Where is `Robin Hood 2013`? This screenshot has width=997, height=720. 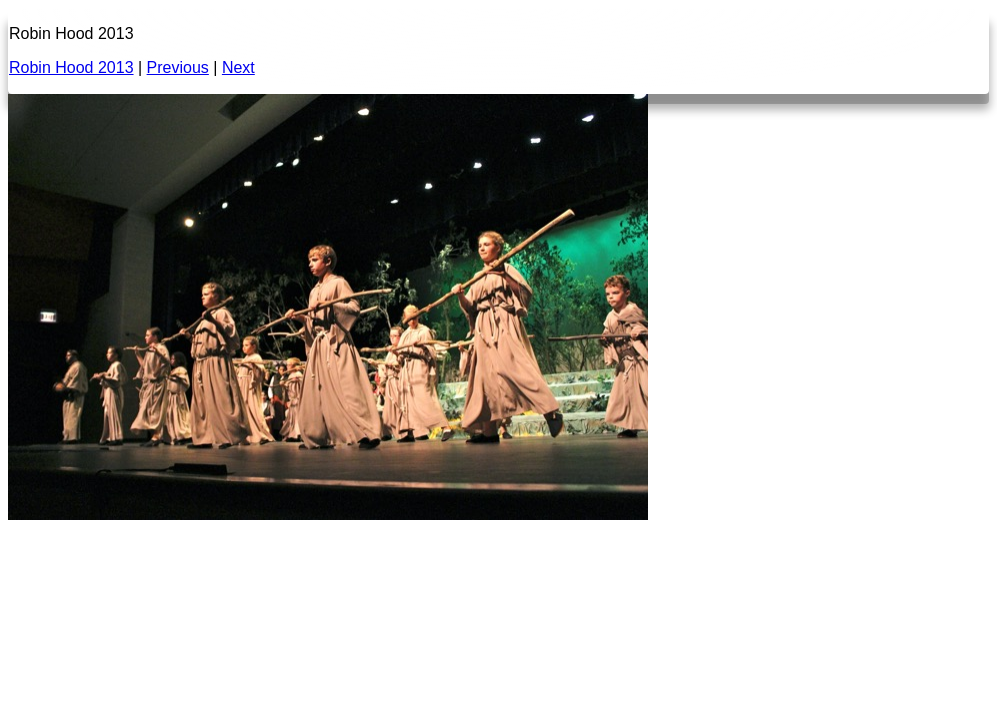
Robin Hood 2013 is located at coordinates (71, 67).